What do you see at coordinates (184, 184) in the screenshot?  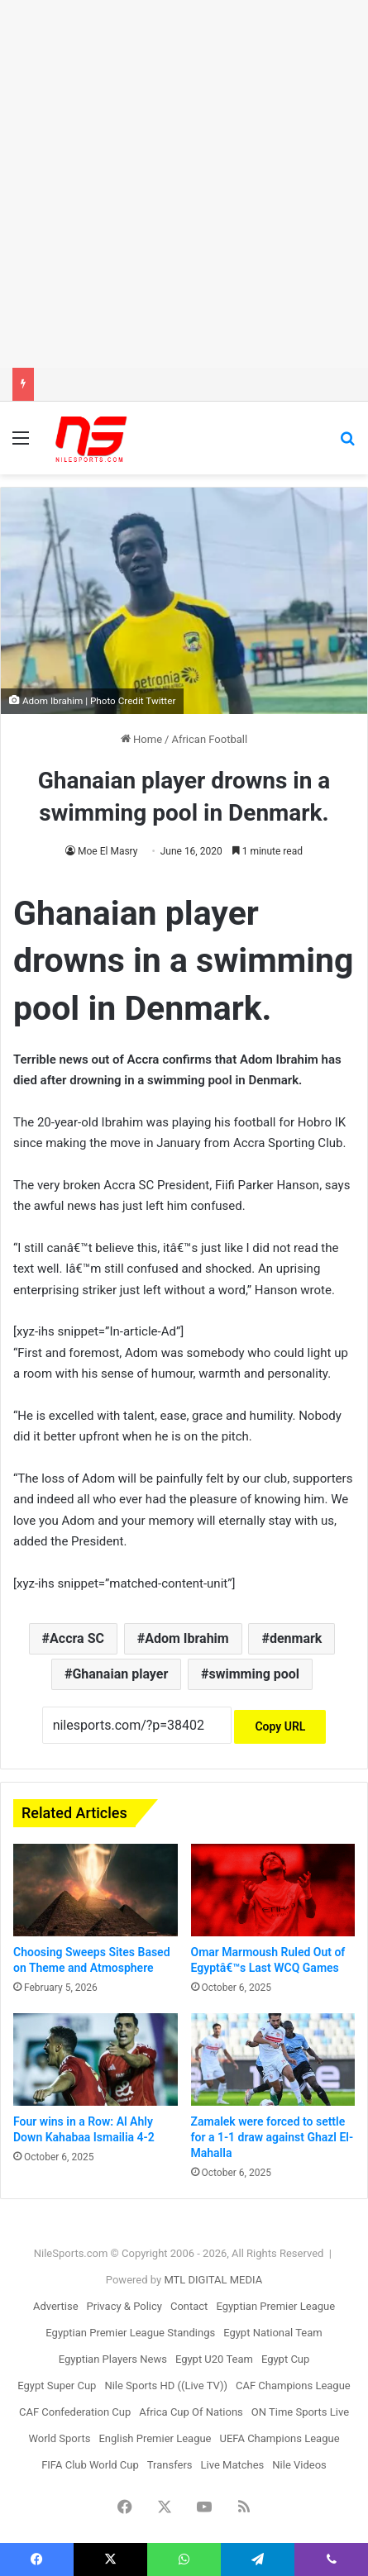 I see `[Advertisement]` at bounding box center [184, 184].